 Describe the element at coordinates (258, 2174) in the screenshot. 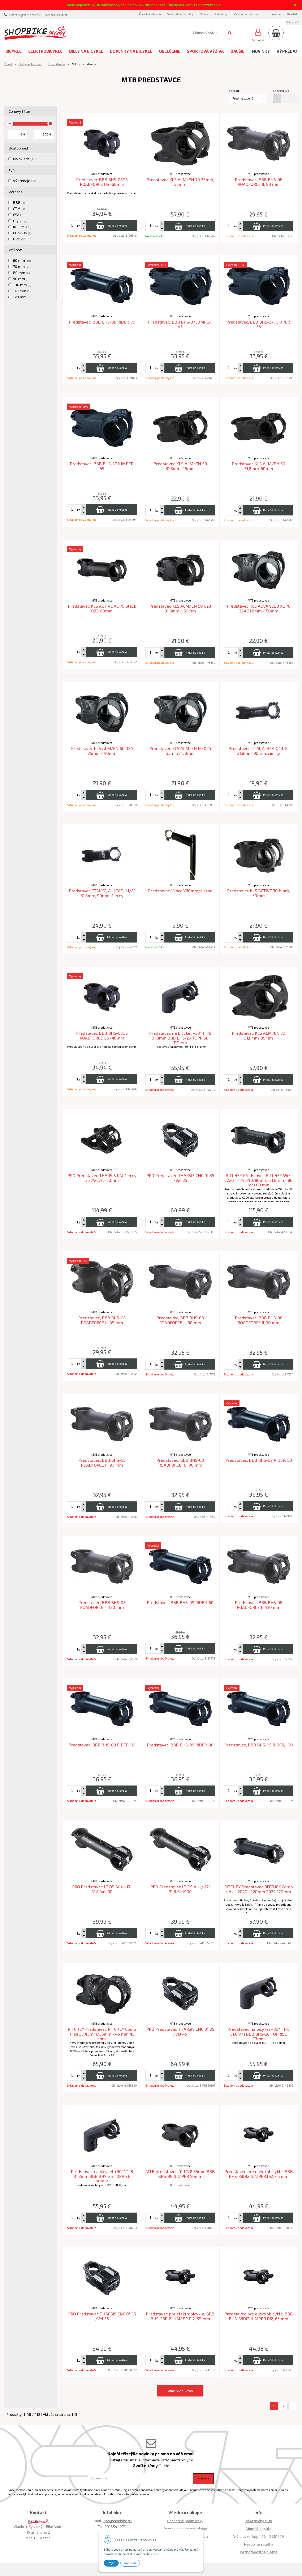

I see `Predstavec pre elektrobicykle, BBB BHS-38DI2 JUMPER Di2, 45 mm` at that location.